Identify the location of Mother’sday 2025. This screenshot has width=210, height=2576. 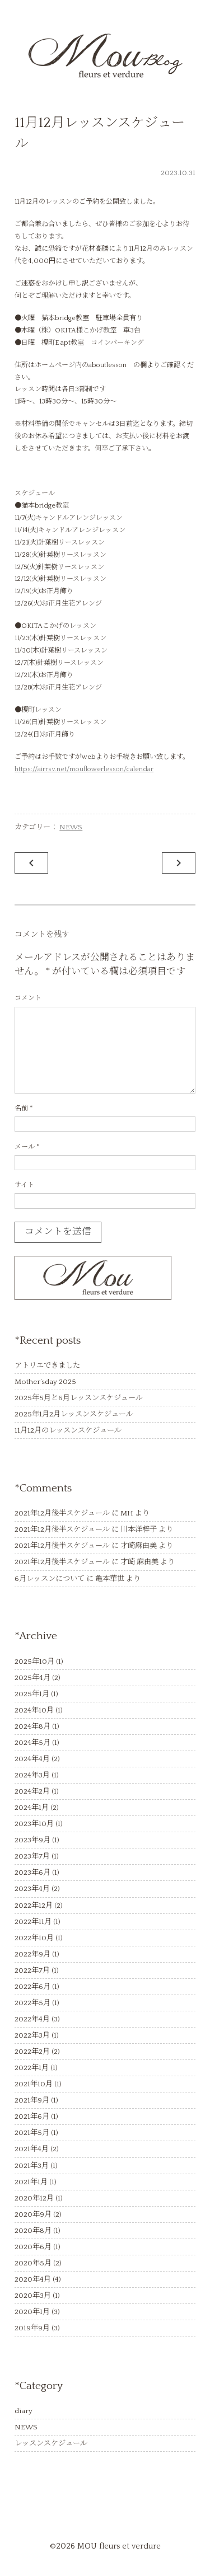
(45, 1382).